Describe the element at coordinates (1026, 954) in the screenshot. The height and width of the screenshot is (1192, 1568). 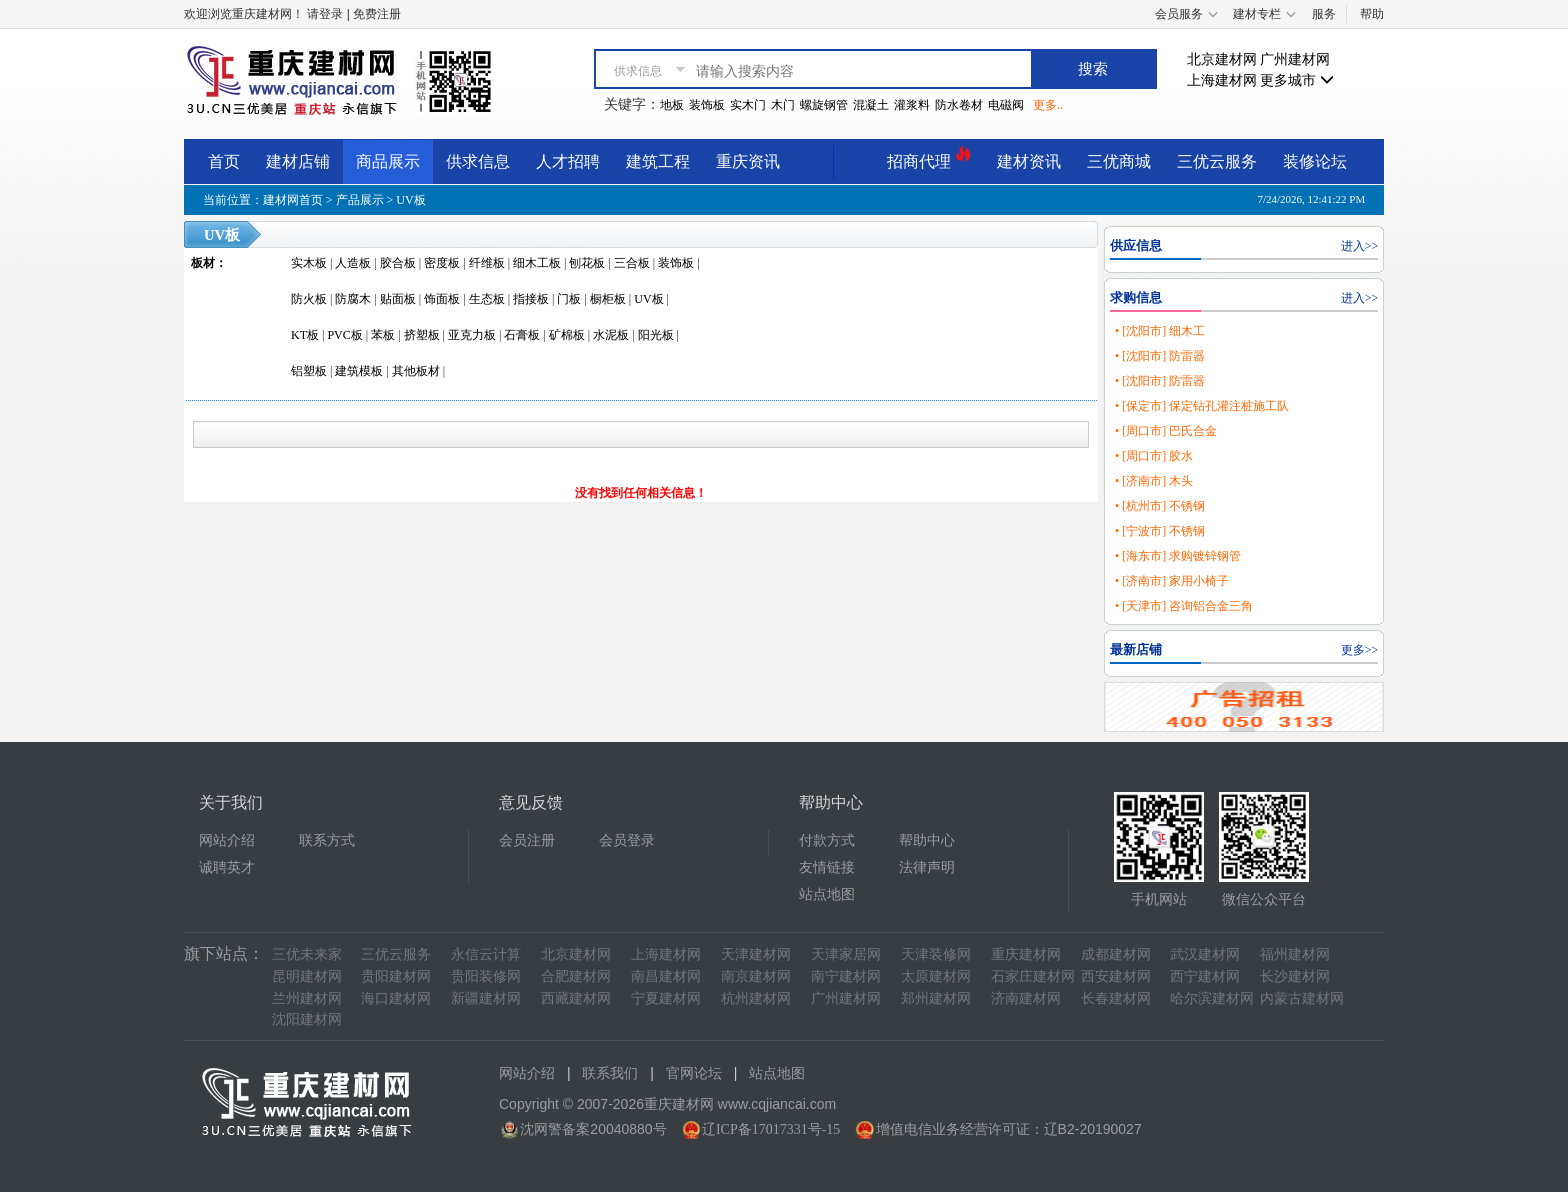
I see `重庆建材网` at that location.